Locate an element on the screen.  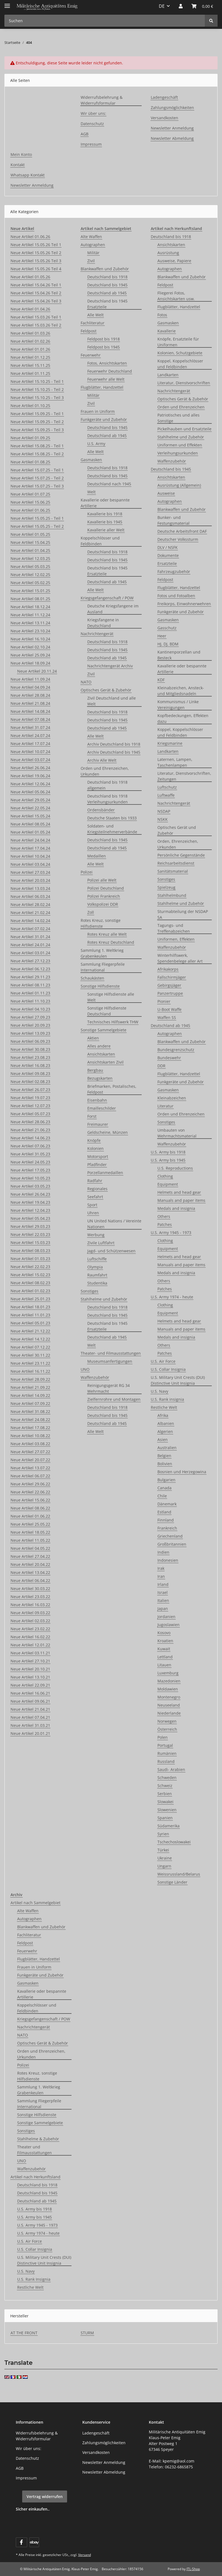
Neue Artikel 15.05.25 - Teil 1 is located at coordinates (37, 518).